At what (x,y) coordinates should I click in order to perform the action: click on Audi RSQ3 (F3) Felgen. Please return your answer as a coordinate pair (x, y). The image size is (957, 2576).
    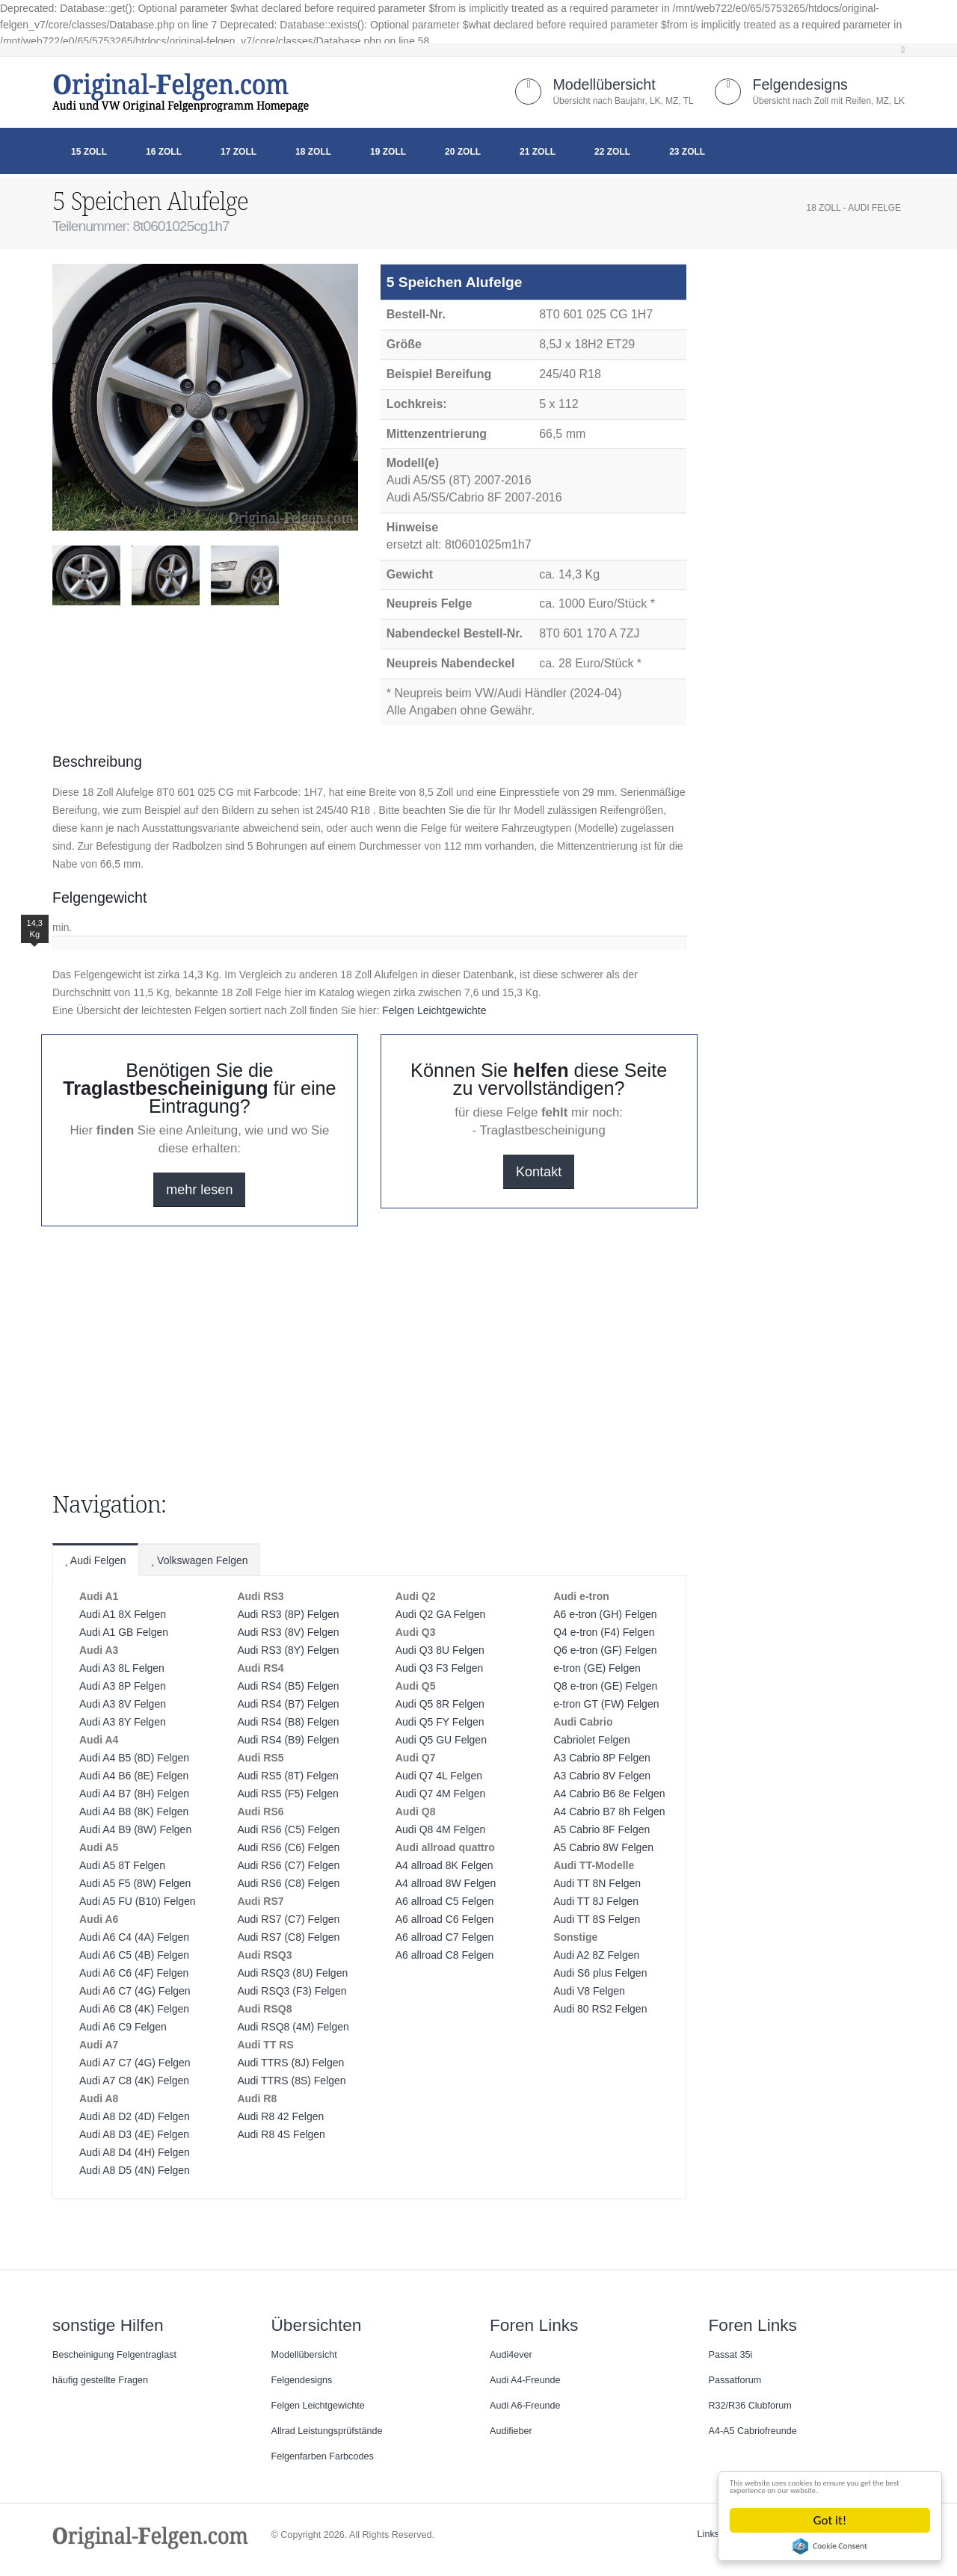
    Looking at the image, I should click on (291, 1991).